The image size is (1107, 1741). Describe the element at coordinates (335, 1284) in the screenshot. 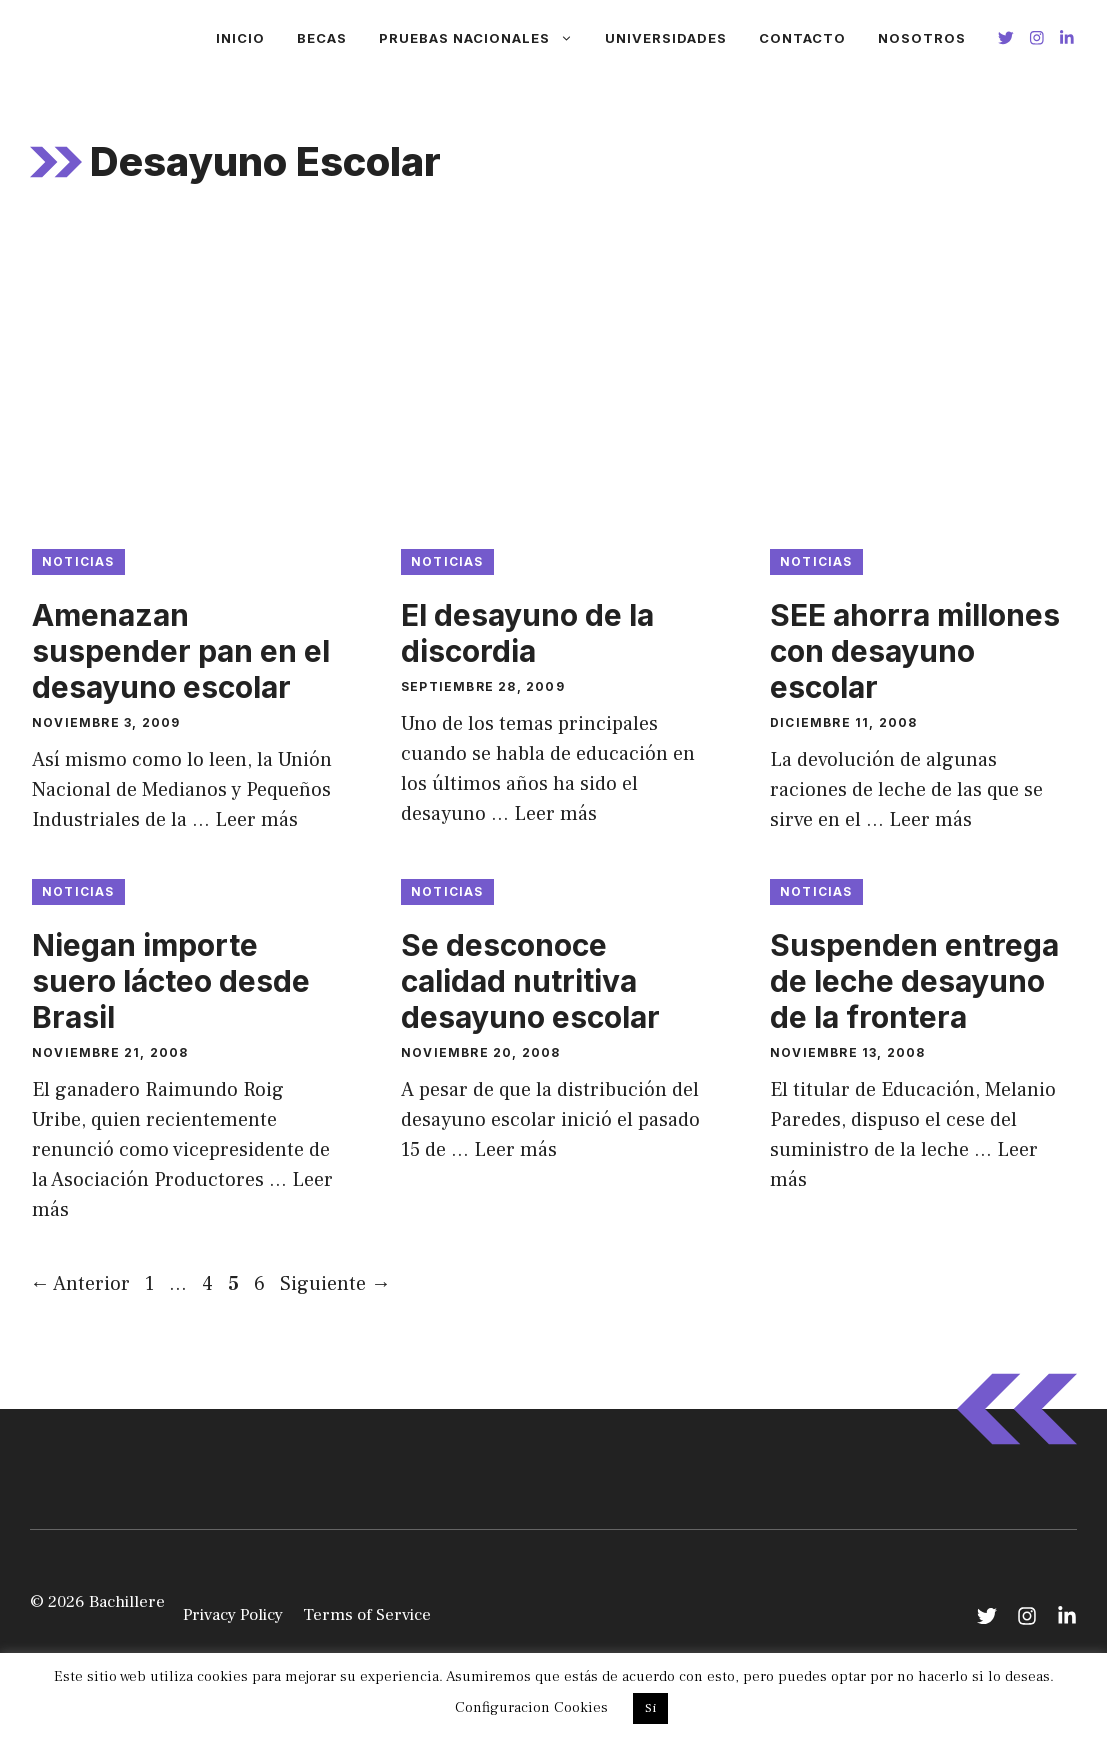

I see `Siguiente` at that location.